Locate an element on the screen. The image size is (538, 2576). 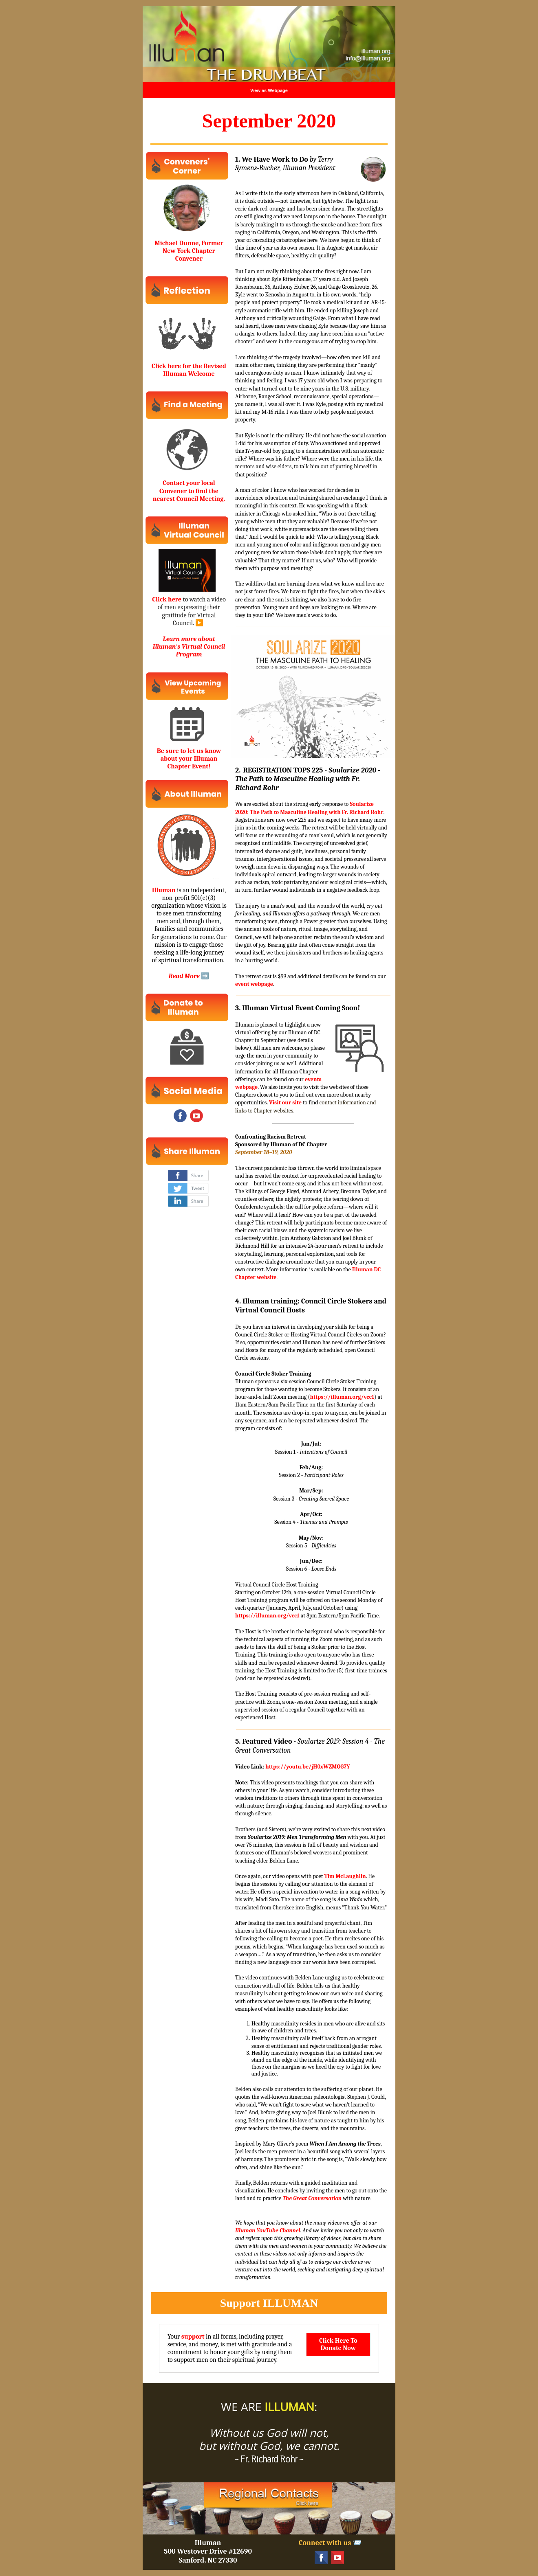
Be sure to let us know about your Illuman Chapter Event! is located at coordinates (189, 758).